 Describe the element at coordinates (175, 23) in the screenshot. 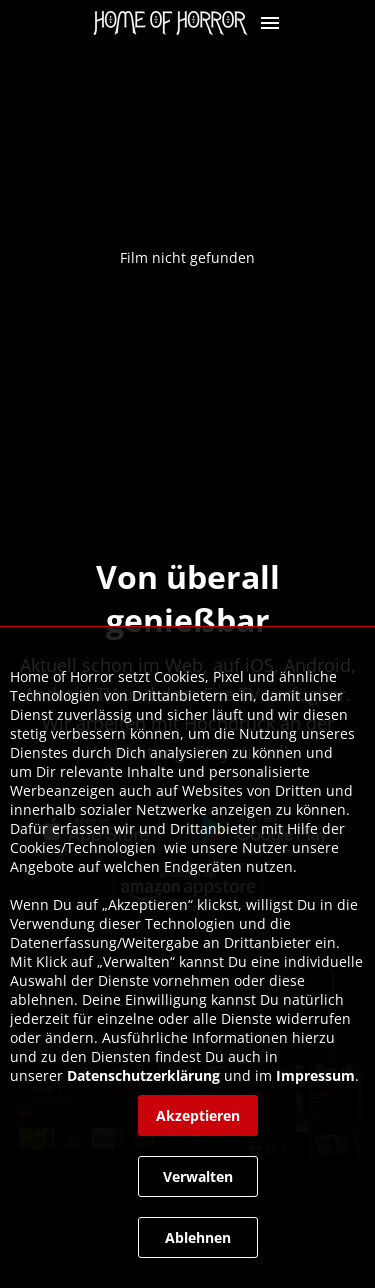

I see `[link]` at that location.